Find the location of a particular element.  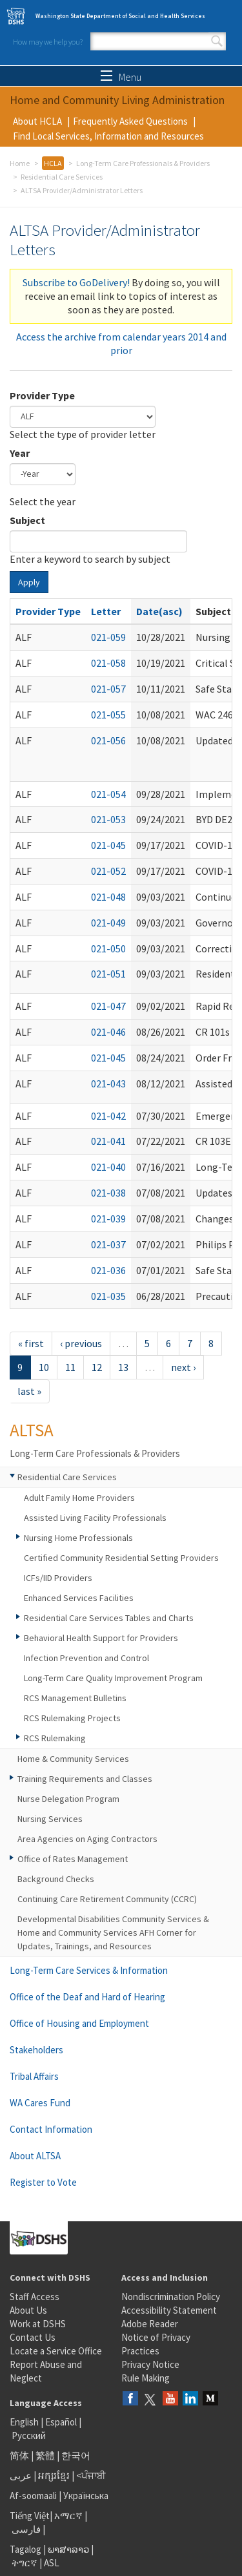

Adult Family Home Providers is located at coordinates (79, 1497).